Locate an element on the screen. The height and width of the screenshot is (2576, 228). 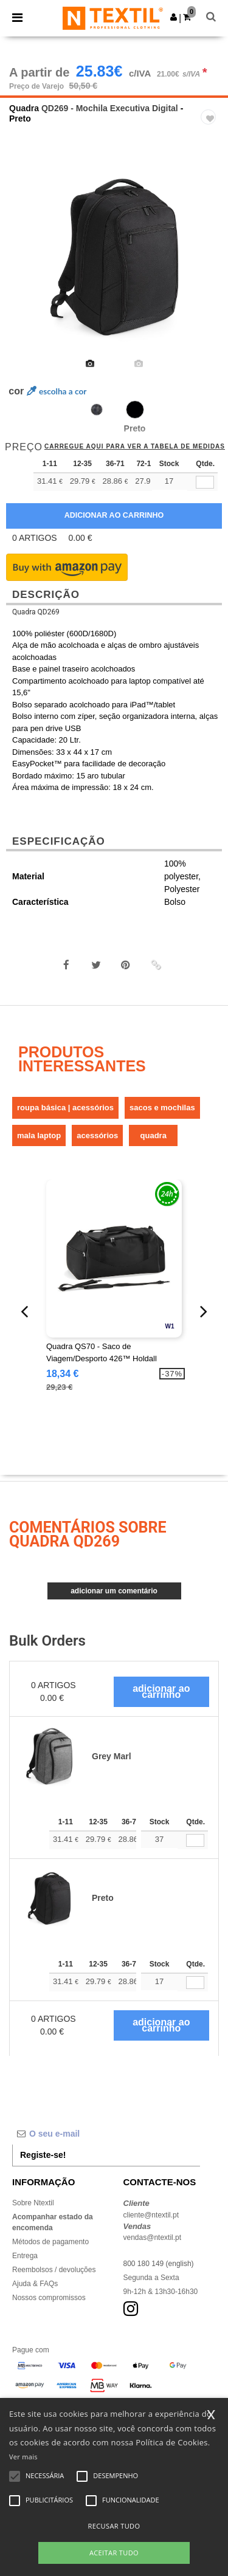
Next [button] is located at coordinates (210, 265).